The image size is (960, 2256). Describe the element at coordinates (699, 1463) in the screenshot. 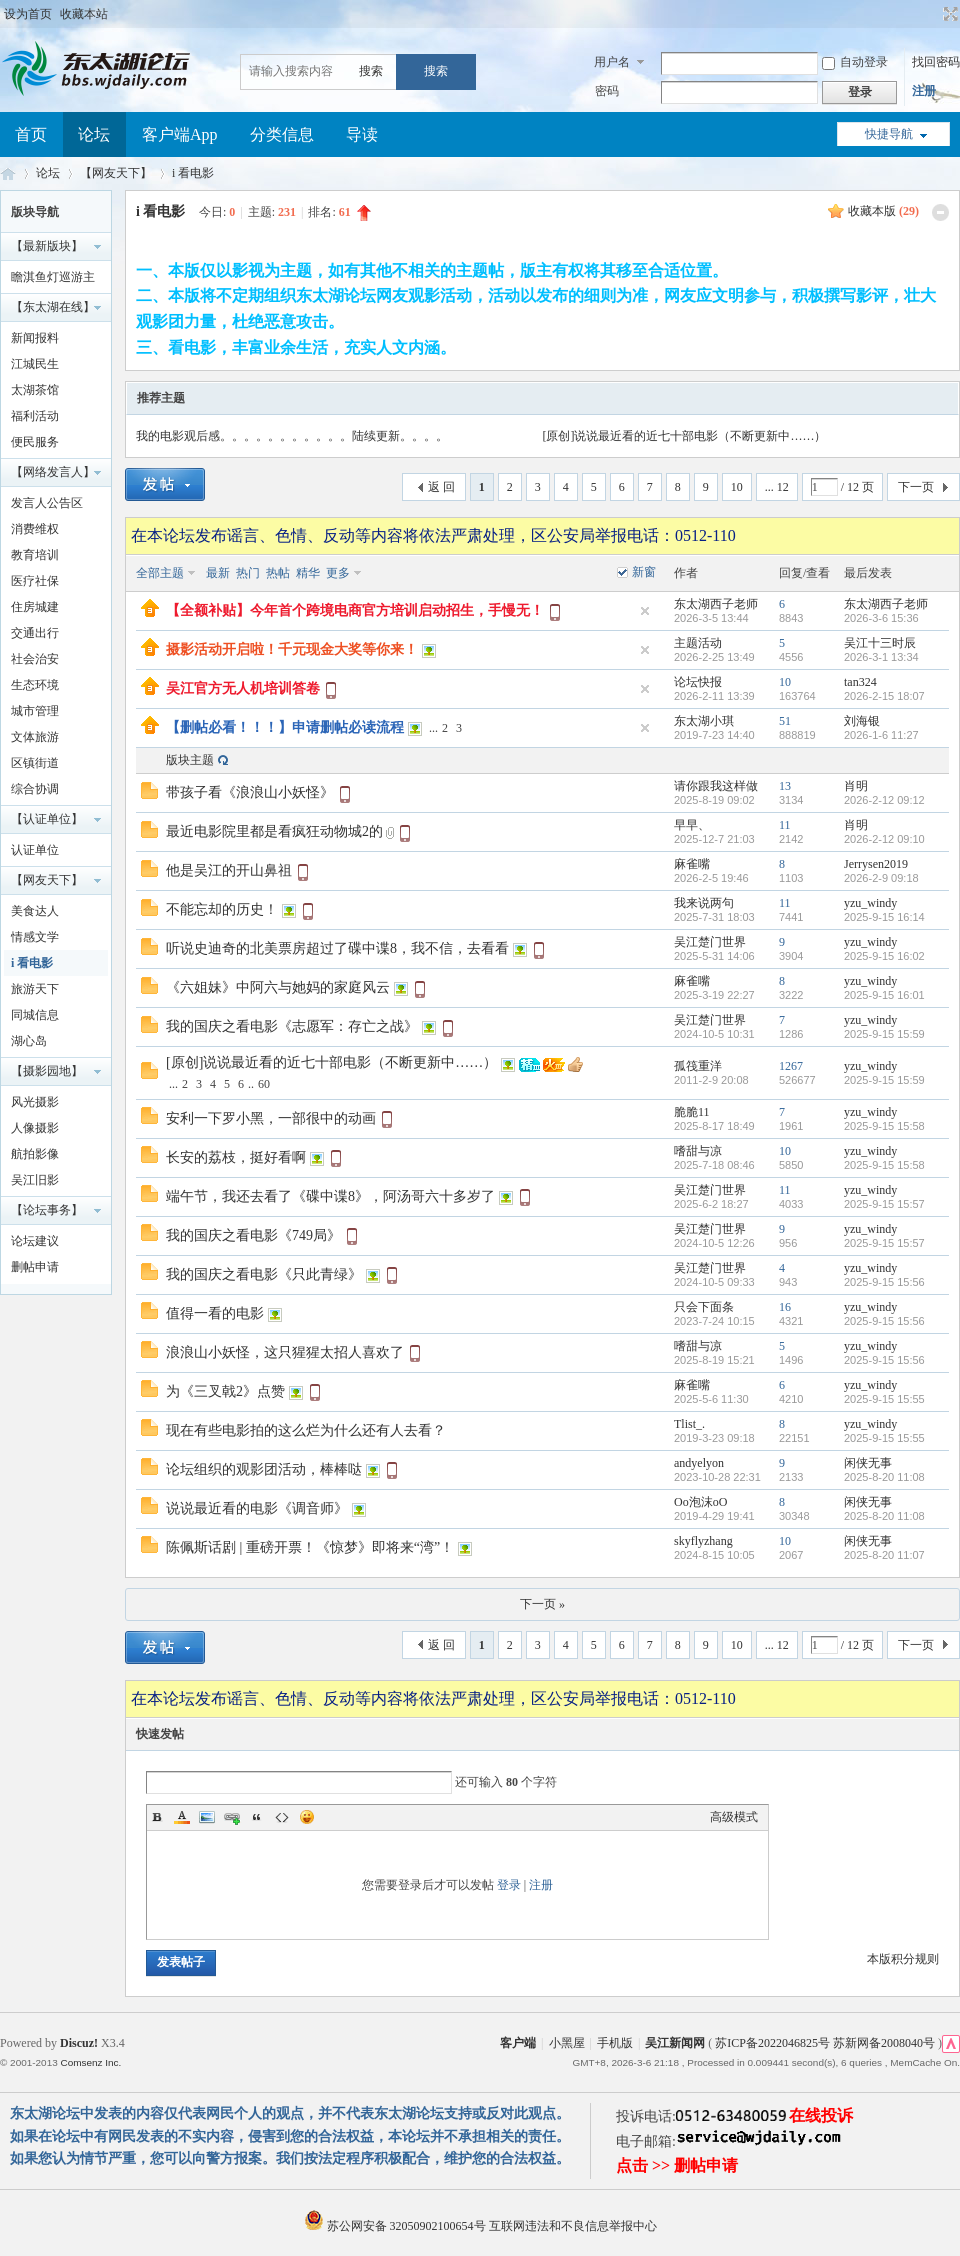

I see `andyelyon` at that location.